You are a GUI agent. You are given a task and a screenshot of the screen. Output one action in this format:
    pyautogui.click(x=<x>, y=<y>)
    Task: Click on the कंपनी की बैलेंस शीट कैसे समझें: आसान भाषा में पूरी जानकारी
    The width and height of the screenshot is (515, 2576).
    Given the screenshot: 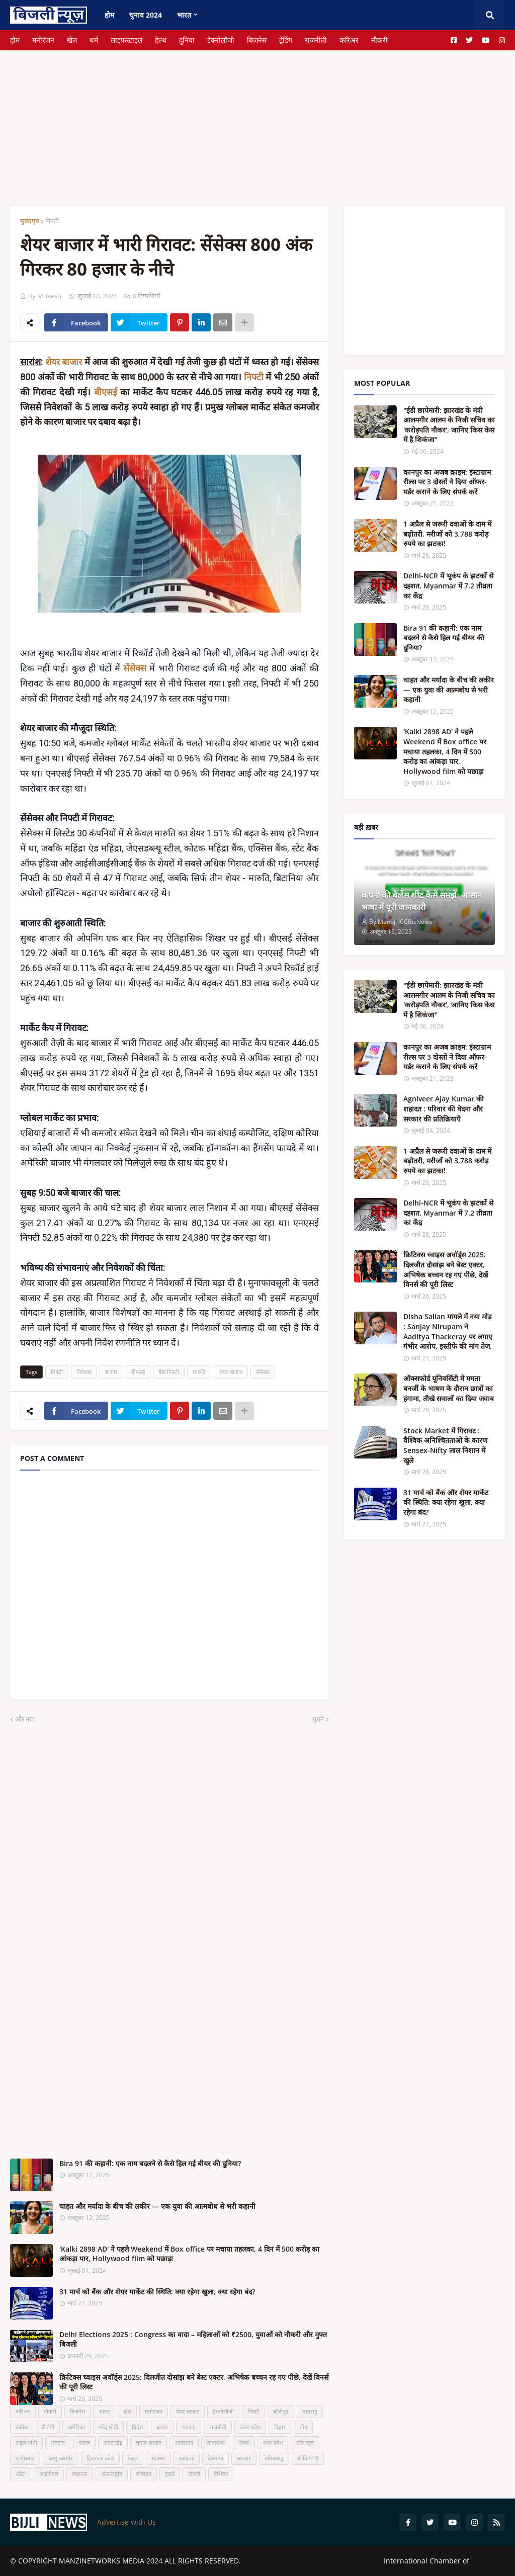 What is the action you would take?
    pyautogui.click(x=422, y=901)
    